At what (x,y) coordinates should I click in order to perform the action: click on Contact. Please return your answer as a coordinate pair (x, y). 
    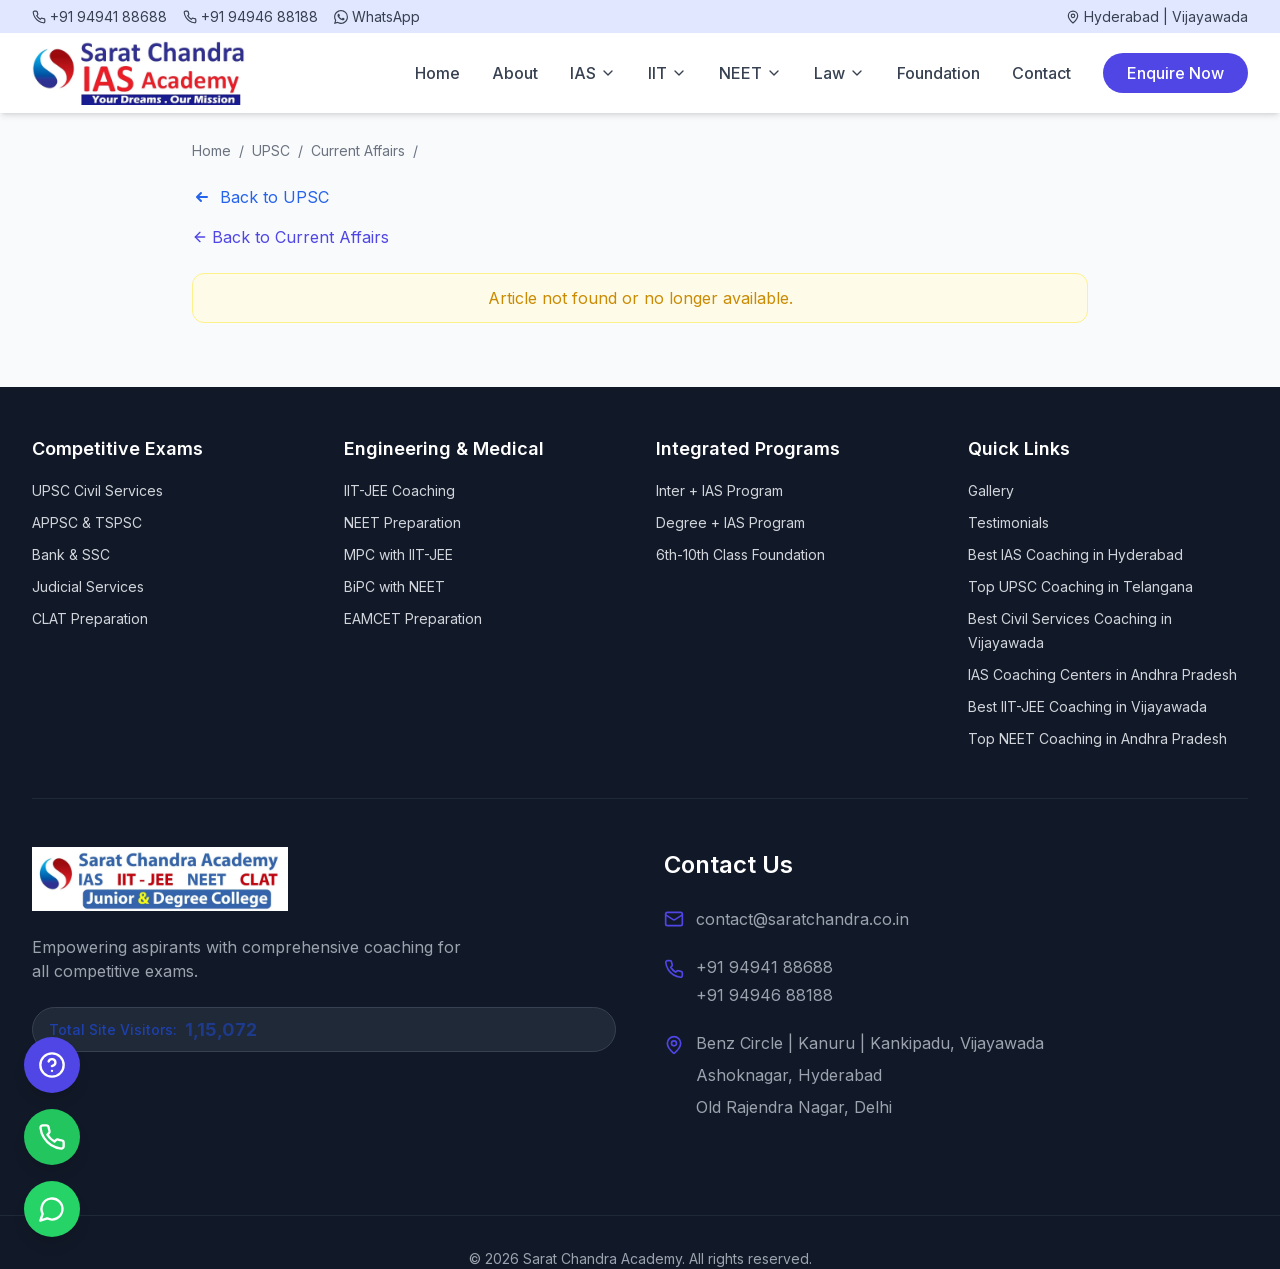
    Looking at the image, I should click on (1041, 73).